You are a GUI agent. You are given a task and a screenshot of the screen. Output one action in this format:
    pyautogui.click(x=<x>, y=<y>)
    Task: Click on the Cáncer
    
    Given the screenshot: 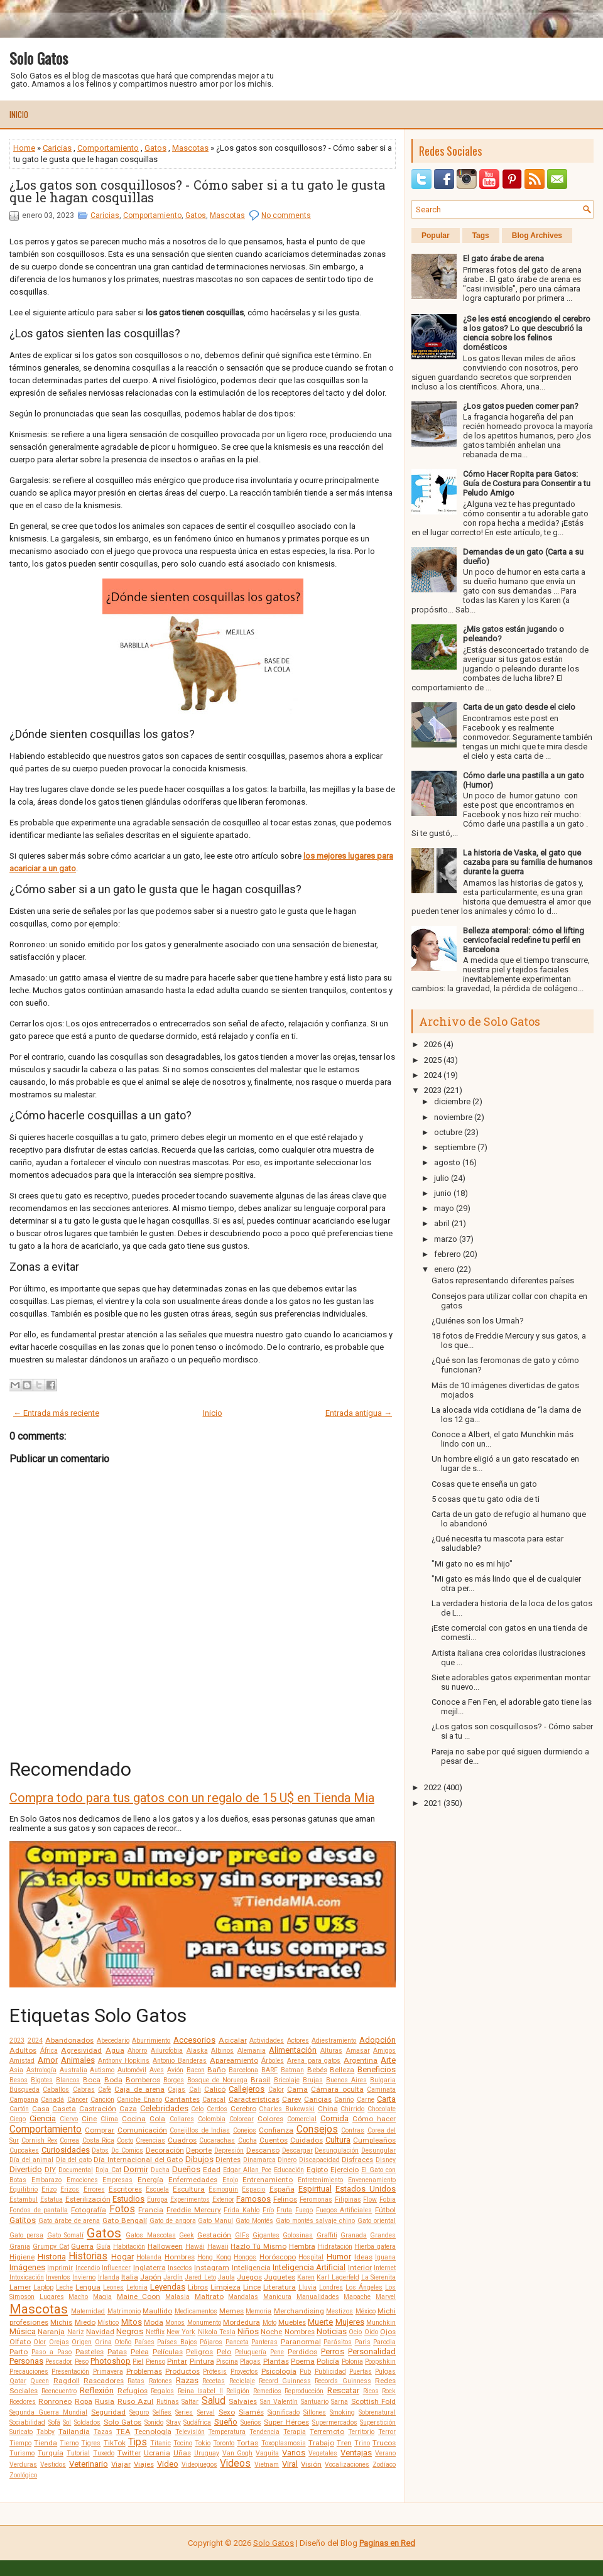 What is the action you would take?
    pyautogui.click(x=77, y=2099)
    